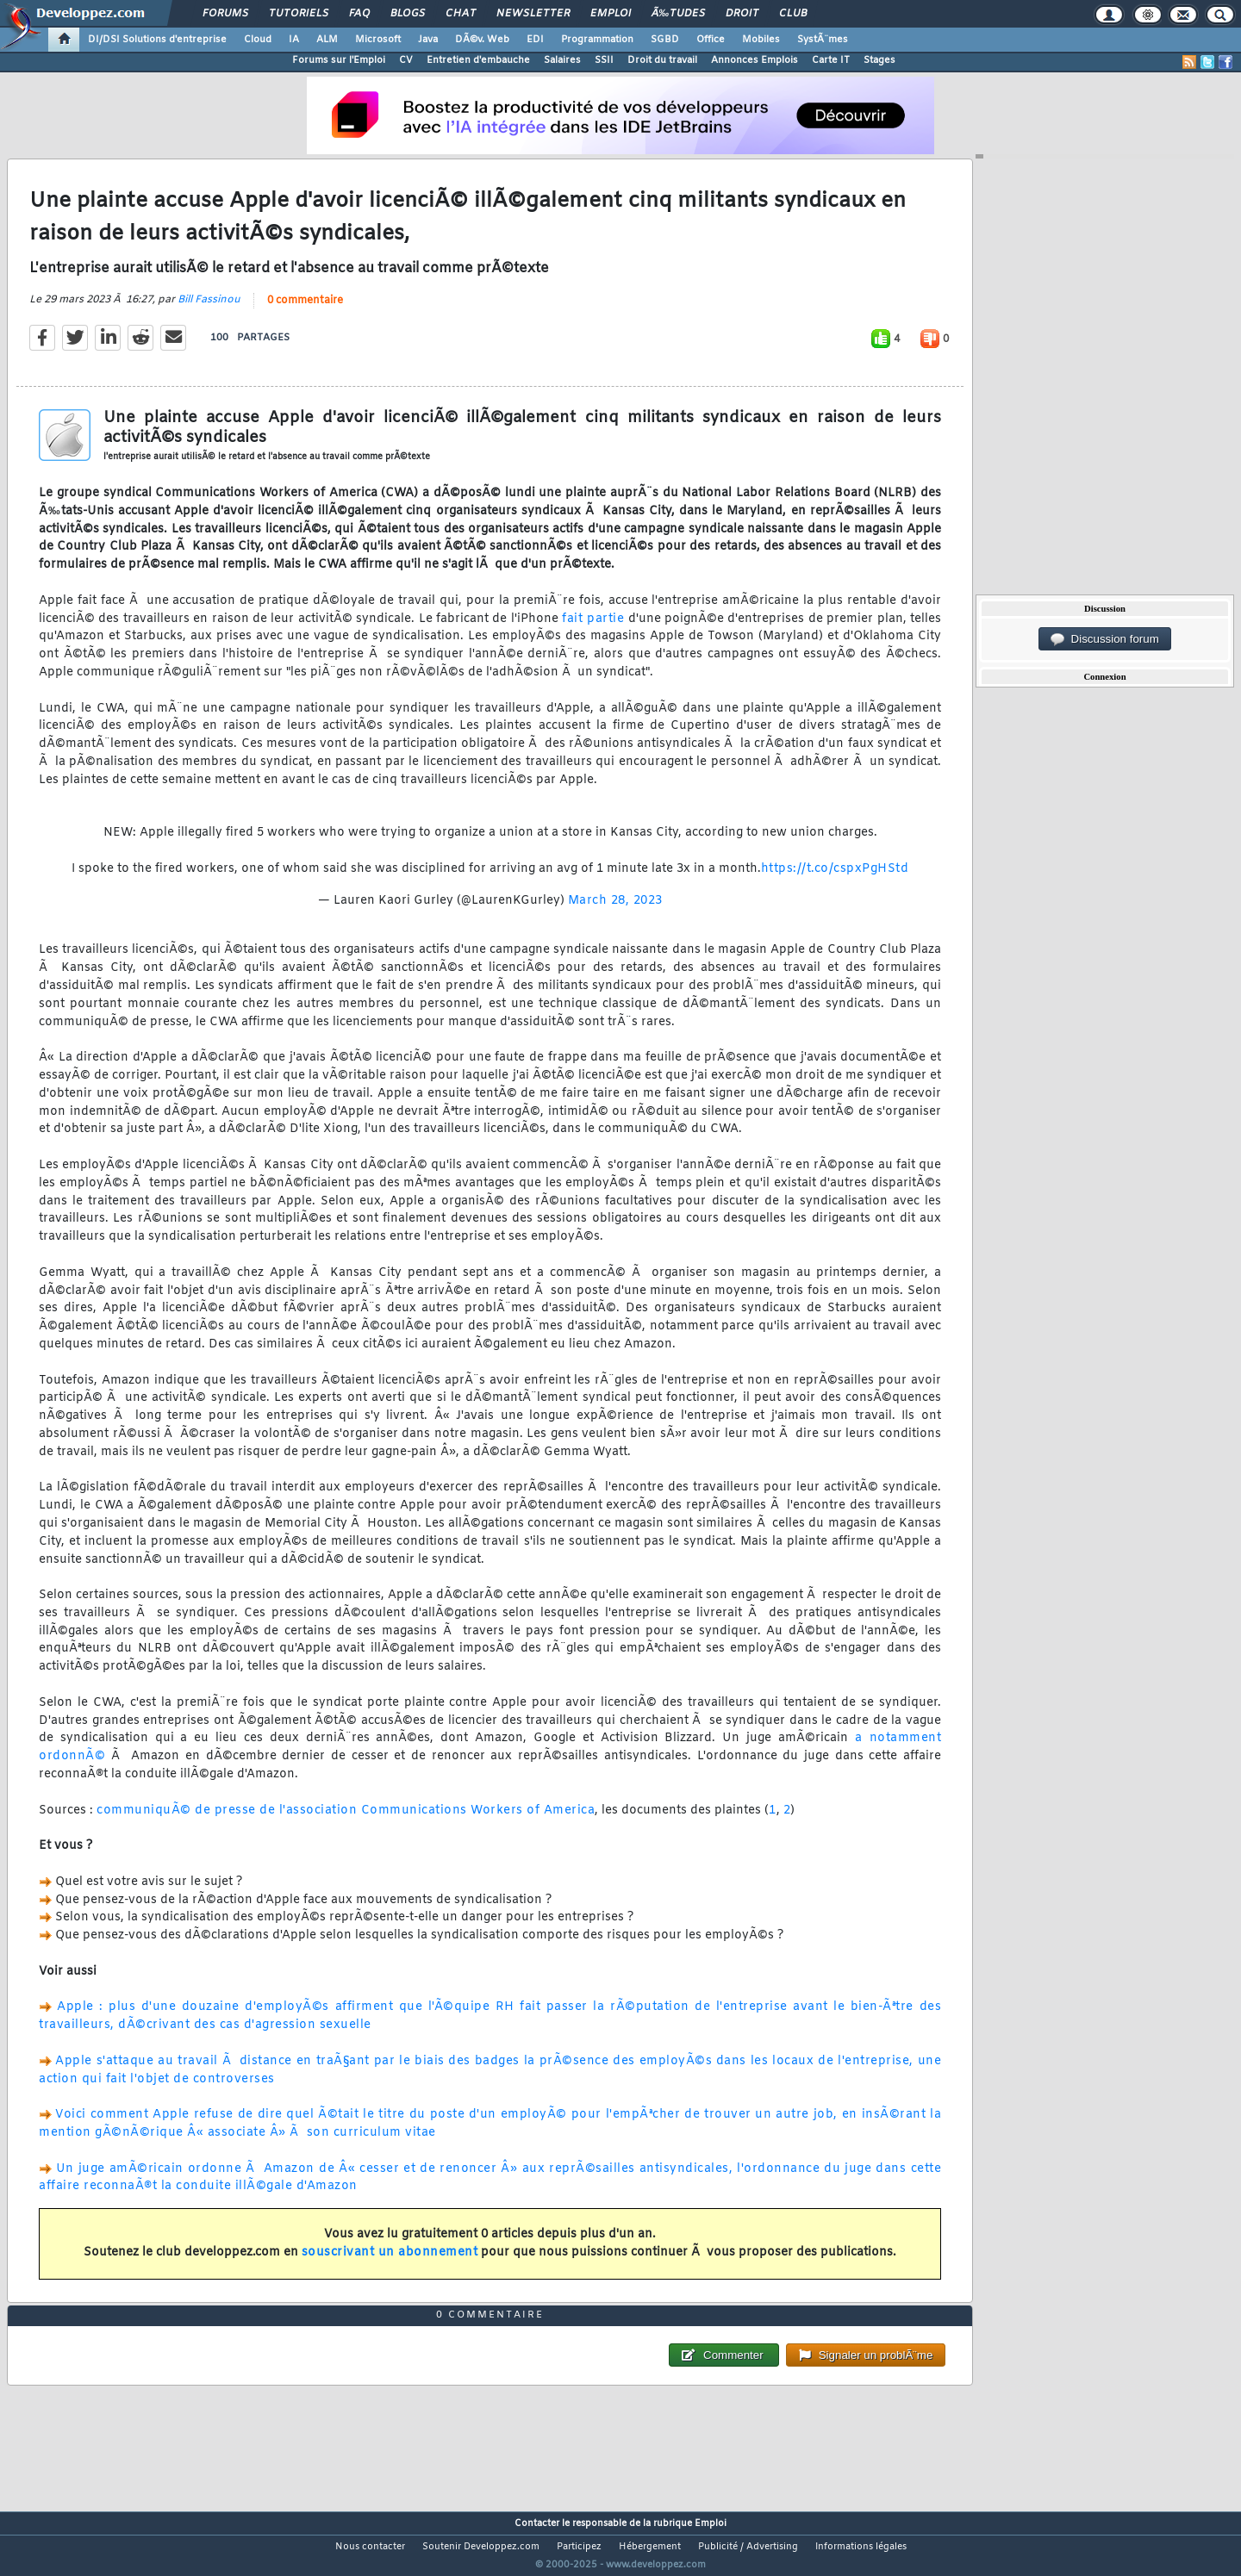 The height and width of the screenshot is (2576, 1241). Describe the element at coordinates (460, 14) in the screenshot. I see `Chat` at that location.